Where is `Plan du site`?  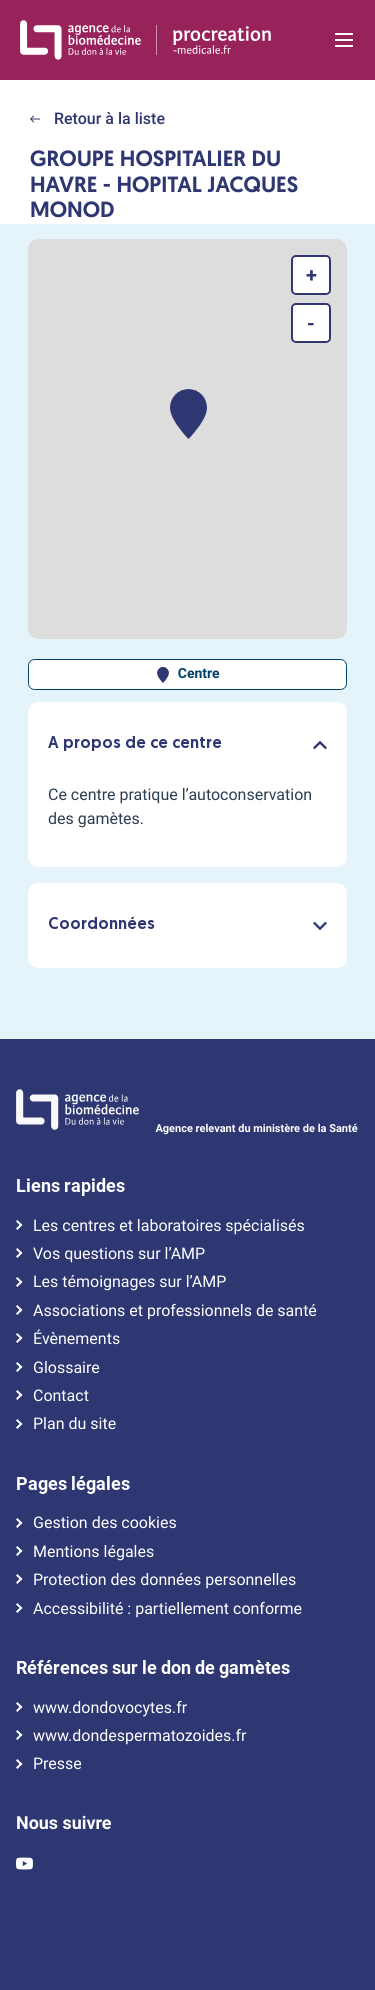 Plan du site is located at coordinates (74, 1424).